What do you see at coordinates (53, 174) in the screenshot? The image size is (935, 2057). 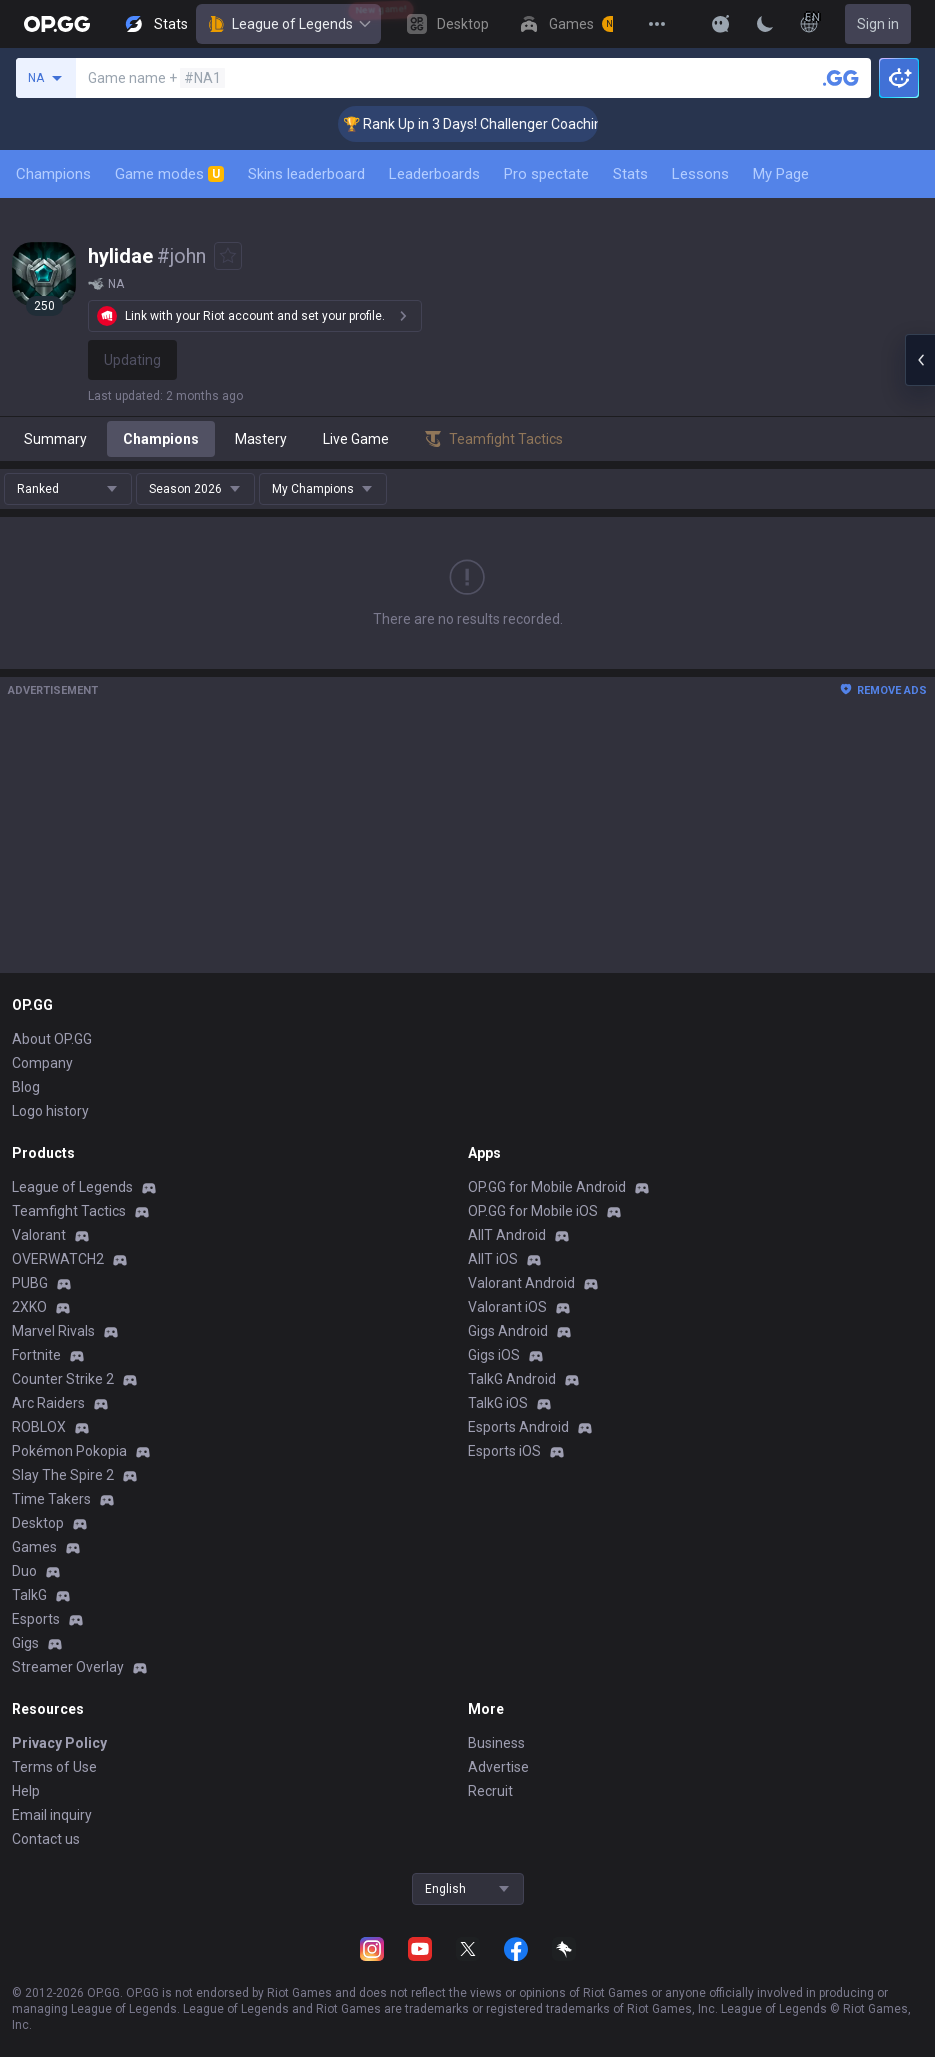 I see `Champions` at bounding box center [53, 174].